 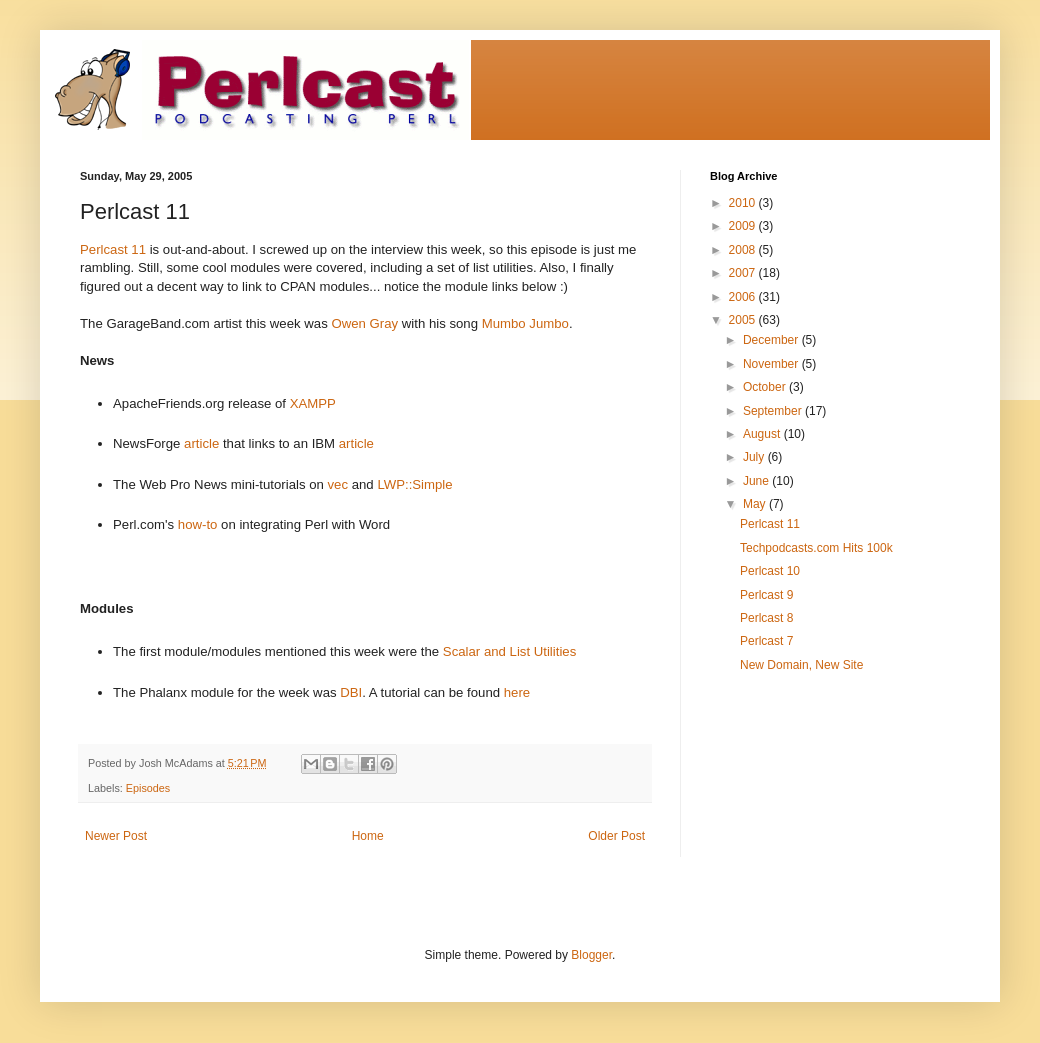 What do you see at coordinates (201, 443) in the screenshot?
I see `article` at bounding box center [201, 443].